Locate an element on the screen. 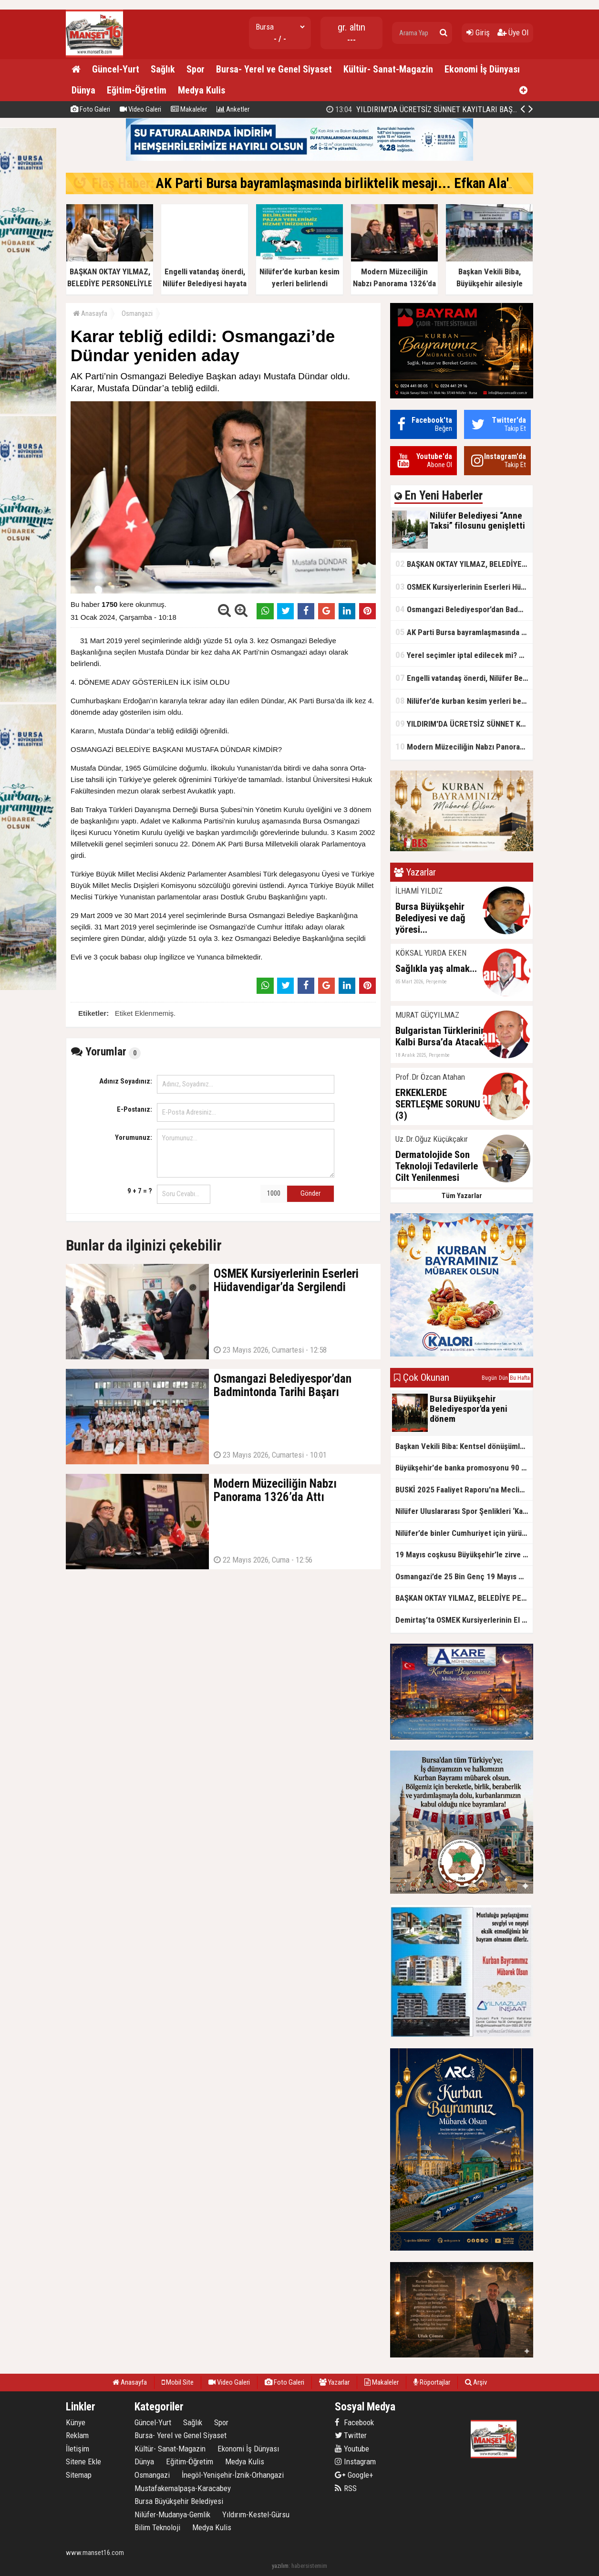 This screenshot has width=599, height=2576. Mustafakemalpaşa-Karacabey is located at coordinates (182, 2488).